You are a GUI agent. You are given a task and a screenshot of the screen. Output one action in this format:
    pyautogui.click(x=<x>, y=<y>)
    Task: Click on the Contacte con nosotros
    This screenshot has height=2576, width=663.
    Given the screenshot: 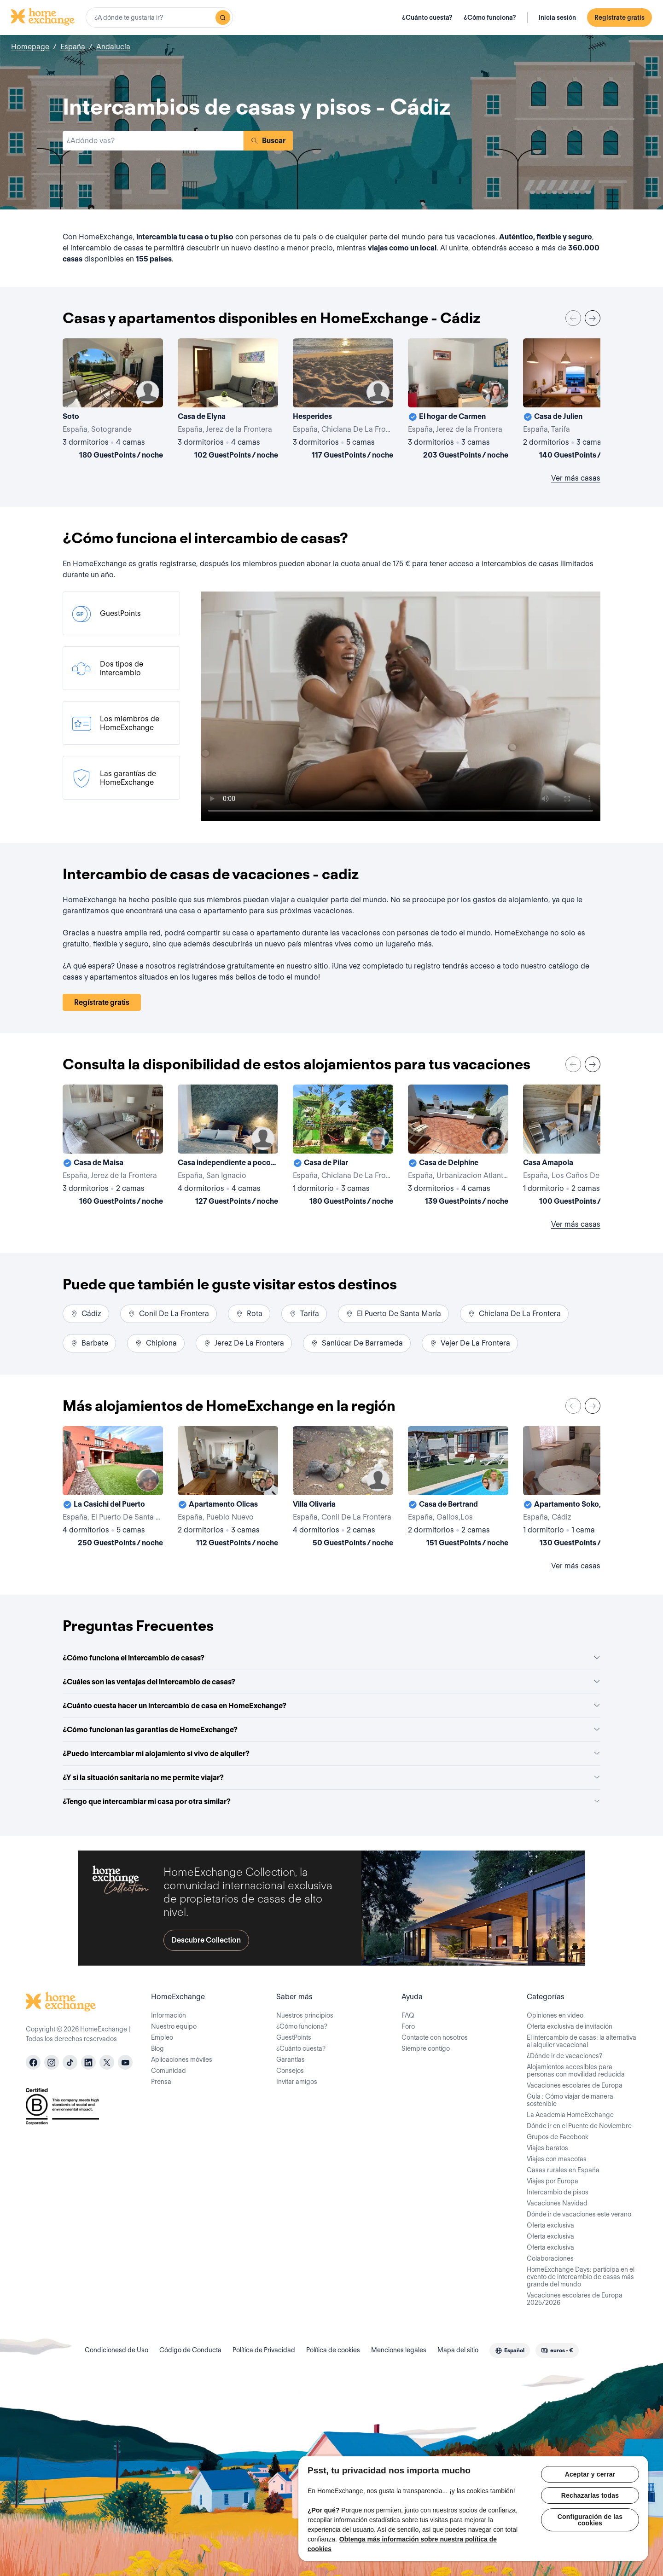 What is the action you would take?
    pyautogui.click(x=434, y=2037)
    